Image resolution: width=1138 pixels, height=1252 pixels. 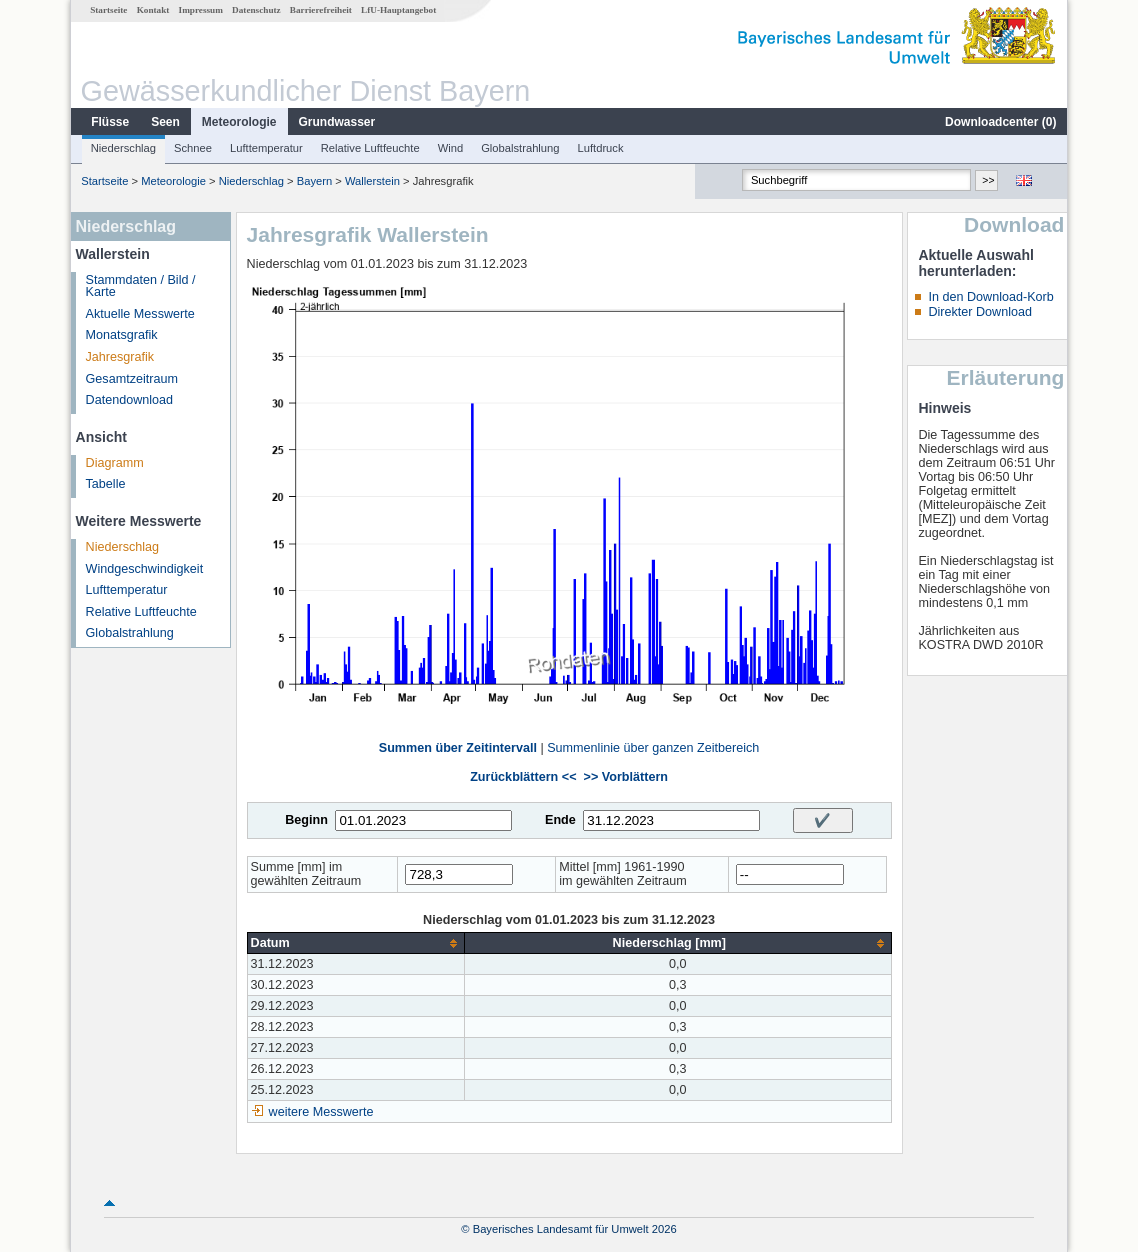 I want to click on Niederschlag, so click(x=123, y=148).